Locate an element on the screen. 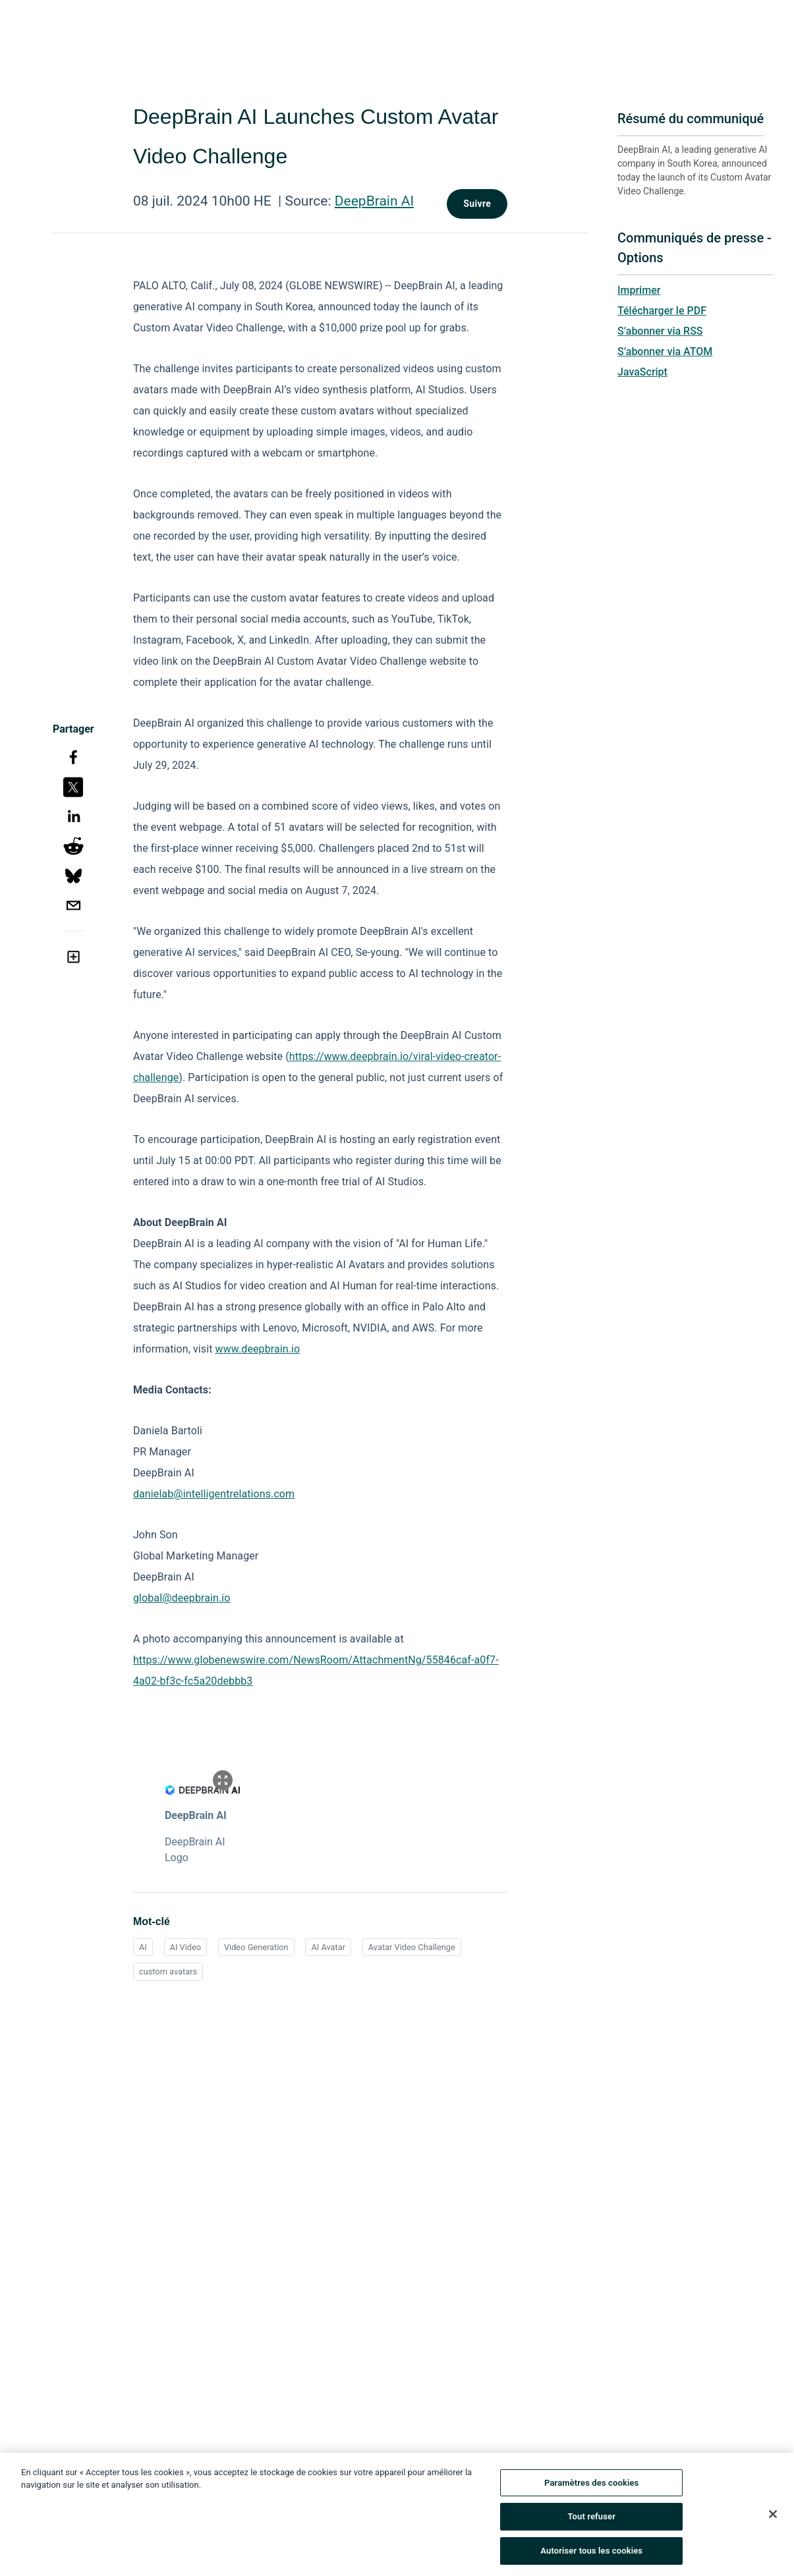 The height and width of the screenshot is (2576, 794). DeepBrain AI is located at coordinates (374, 201).